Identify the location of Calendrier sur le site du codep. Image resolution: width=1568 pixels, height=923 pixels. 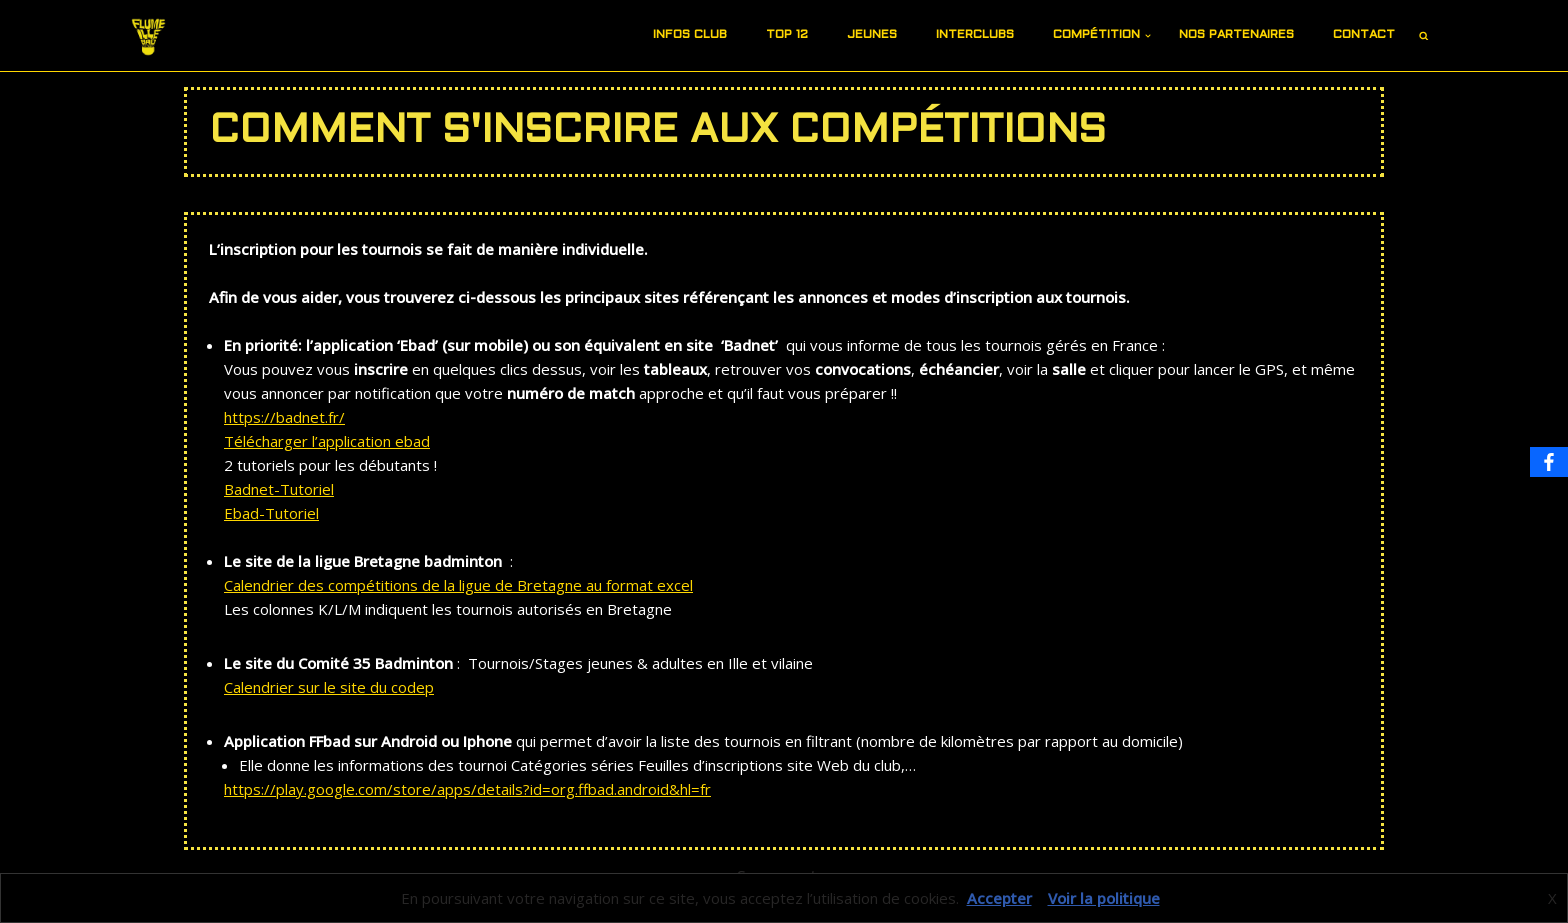
(329, 687).